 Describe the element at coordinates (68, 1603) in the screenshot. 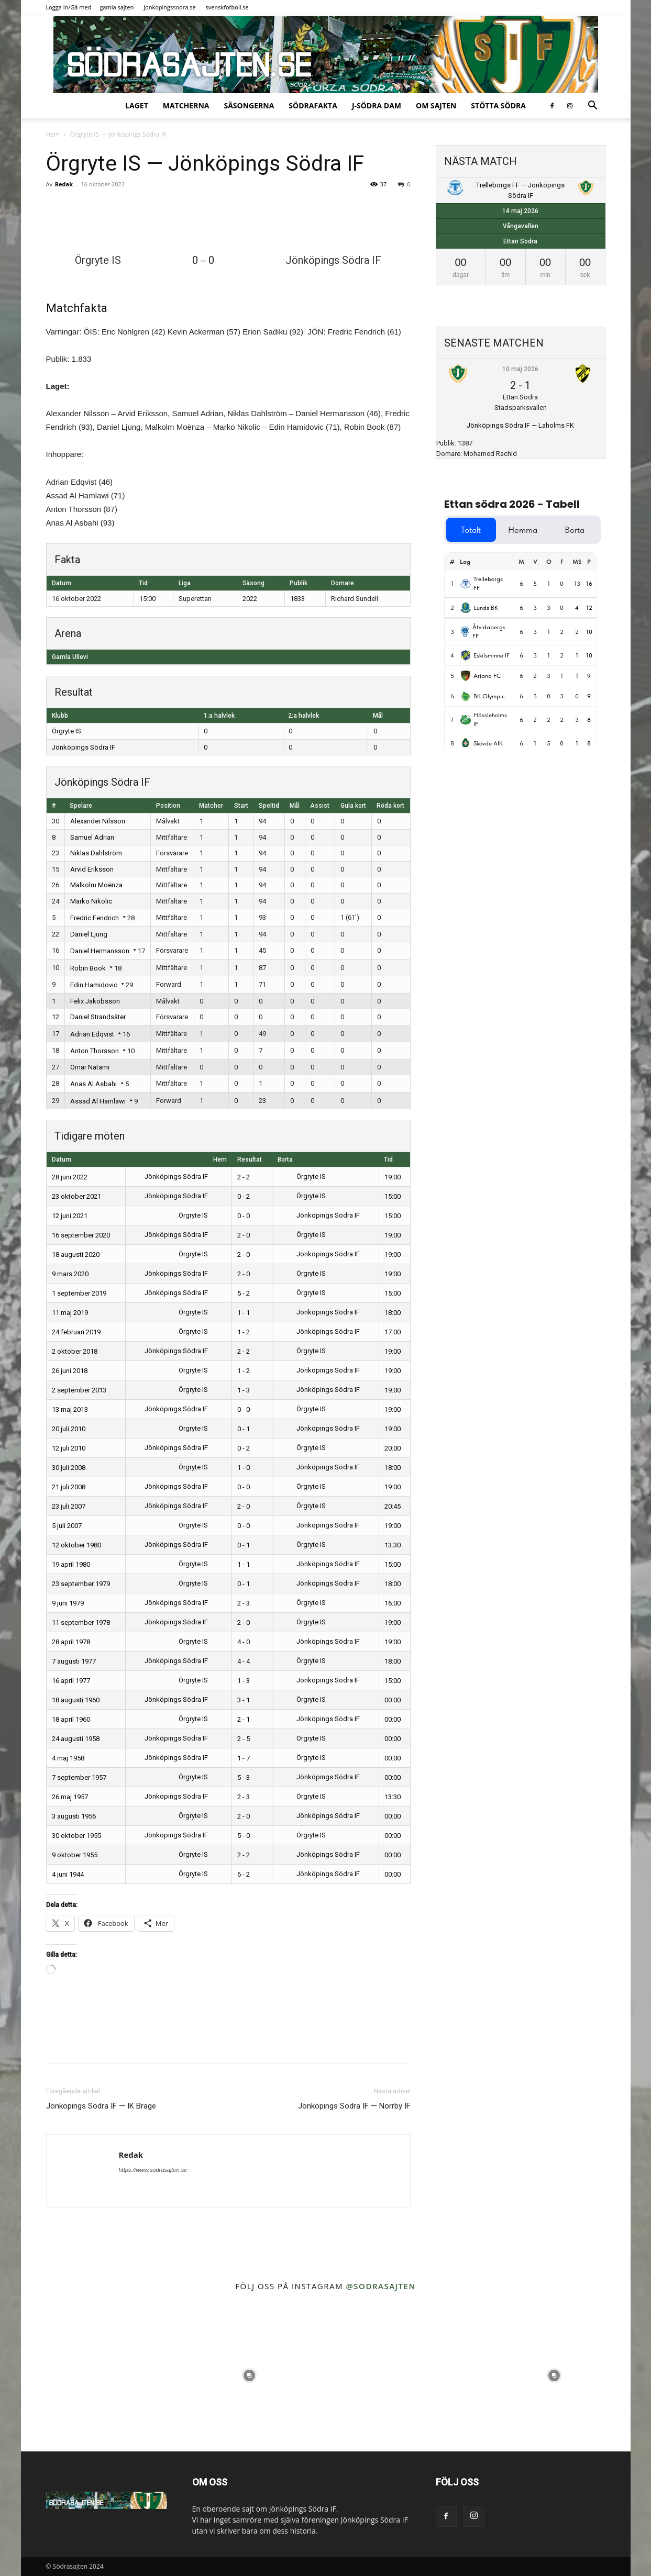

I see `9 juni 1979` at that location.